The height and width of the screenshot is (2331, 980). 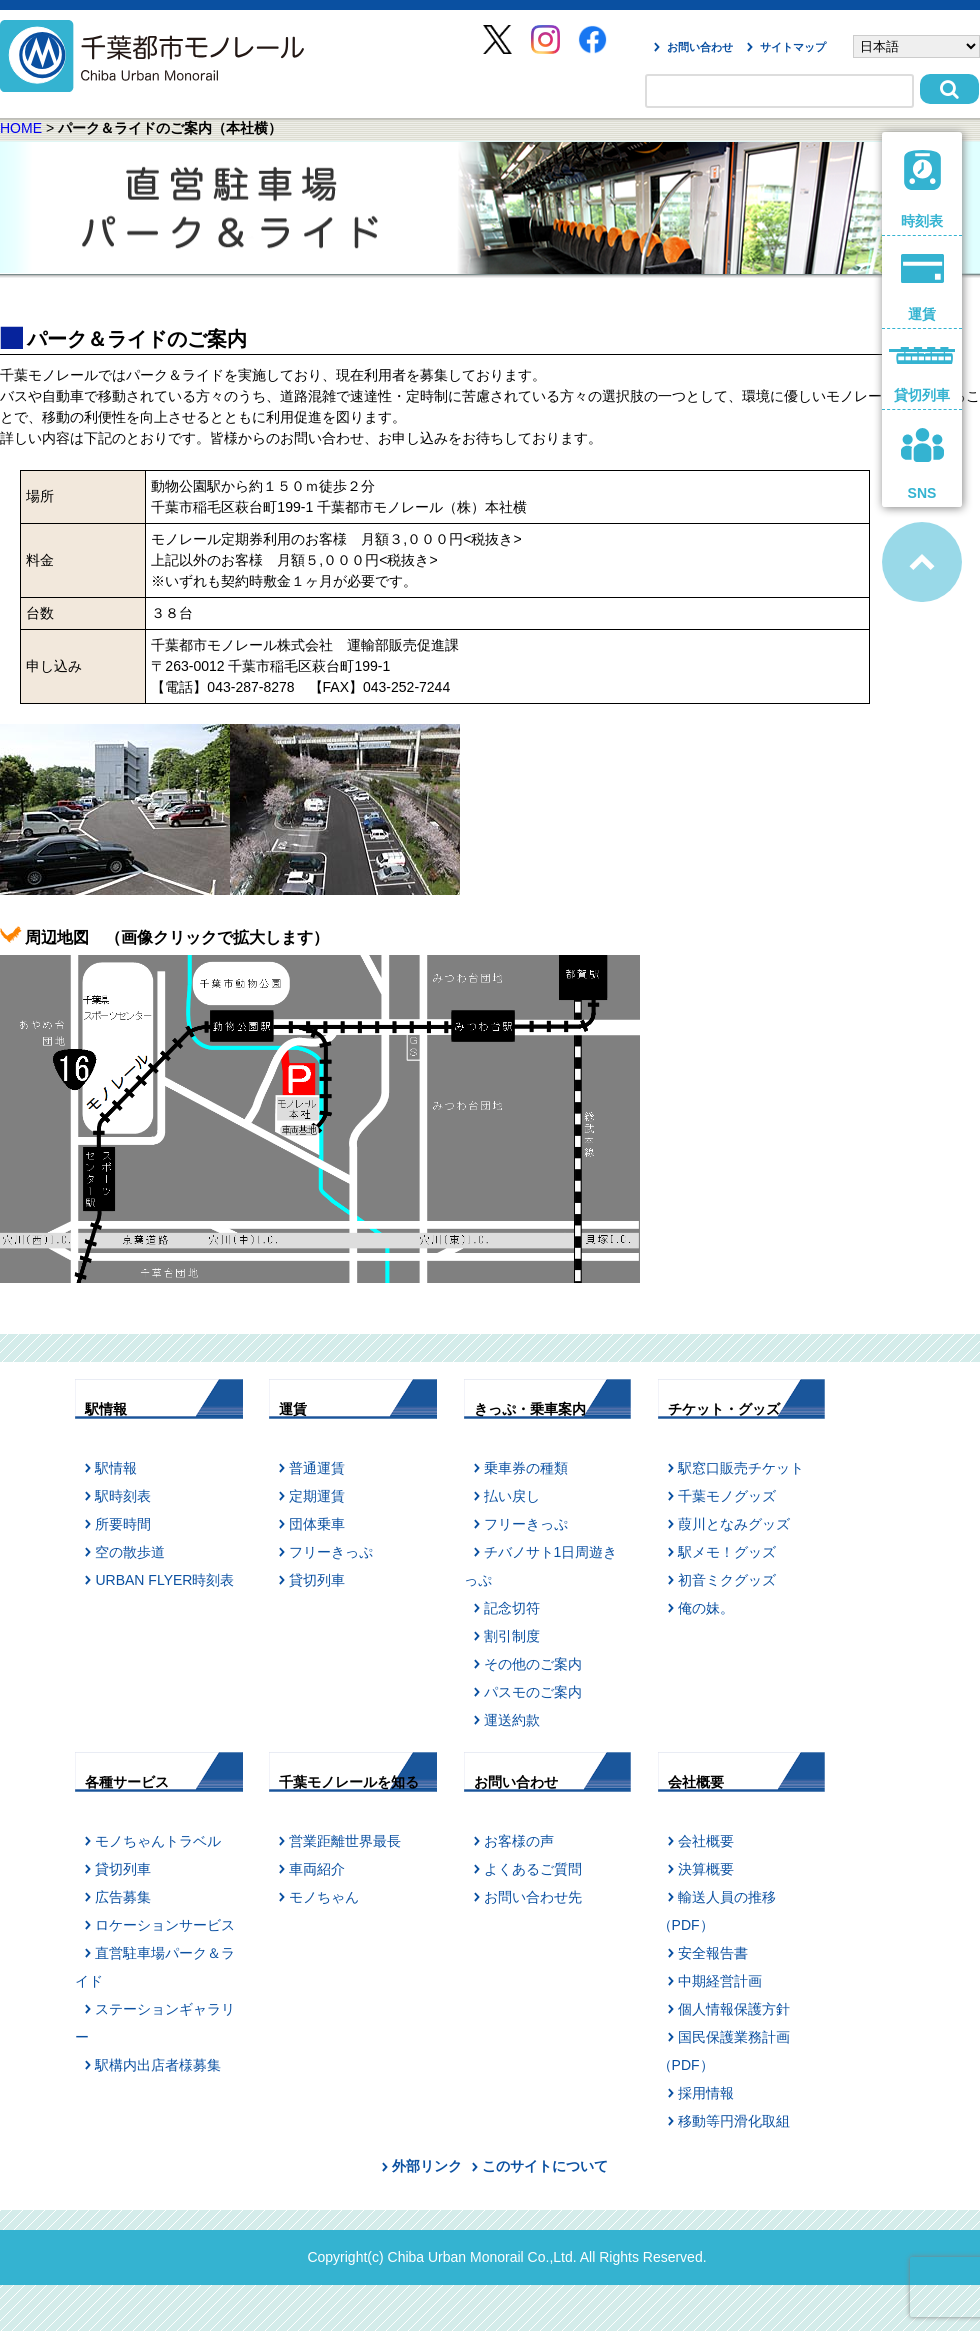 I want to click on お客様の声, so click(x=519, y=1841).